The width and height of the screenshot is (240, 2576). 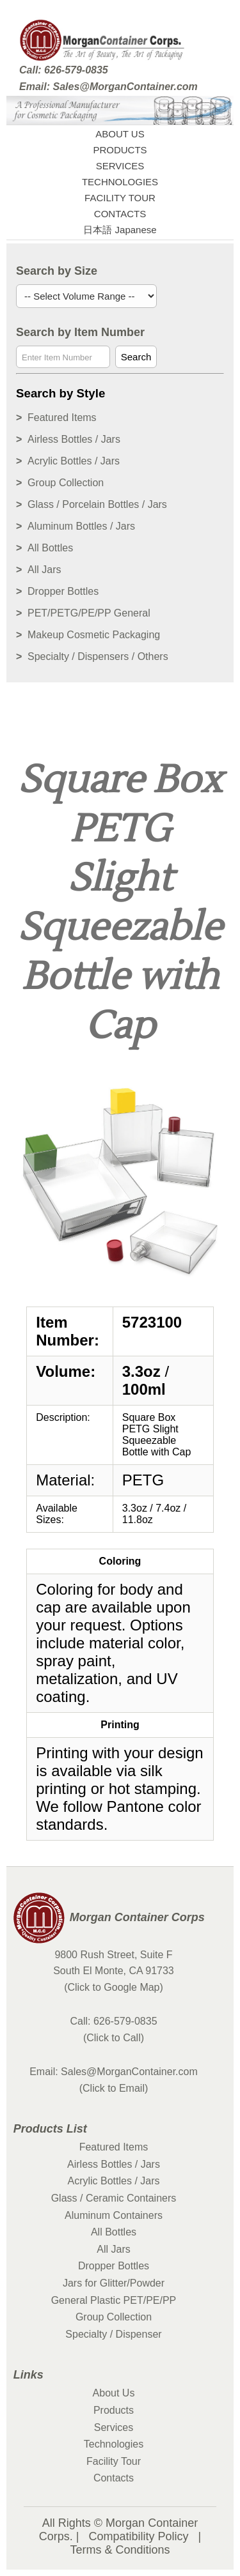 I want to click on FACILITY TOUR, so click(x=120, y=197).